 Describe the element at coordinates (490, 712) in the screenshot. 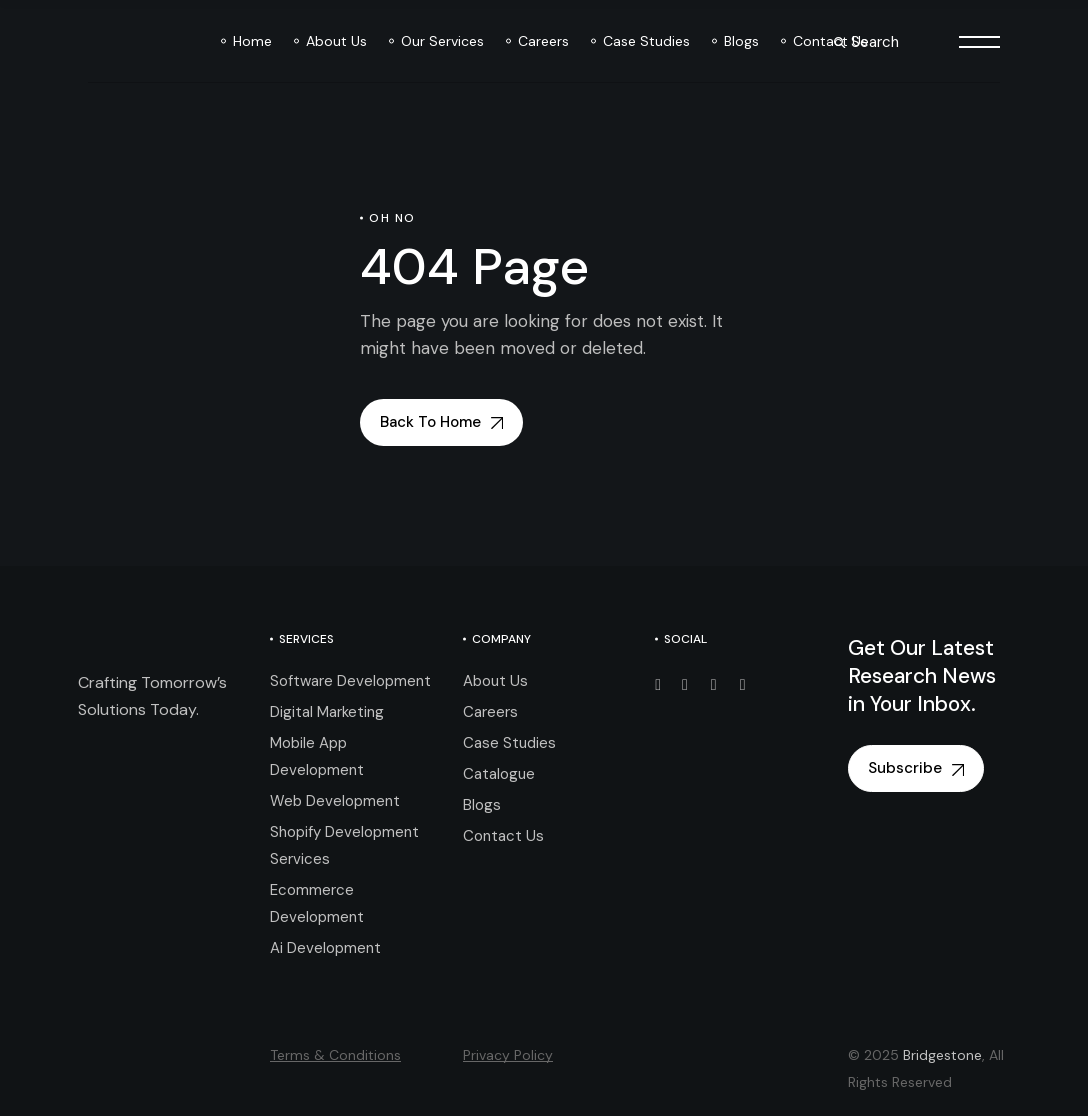

I see `Careers` at that location.